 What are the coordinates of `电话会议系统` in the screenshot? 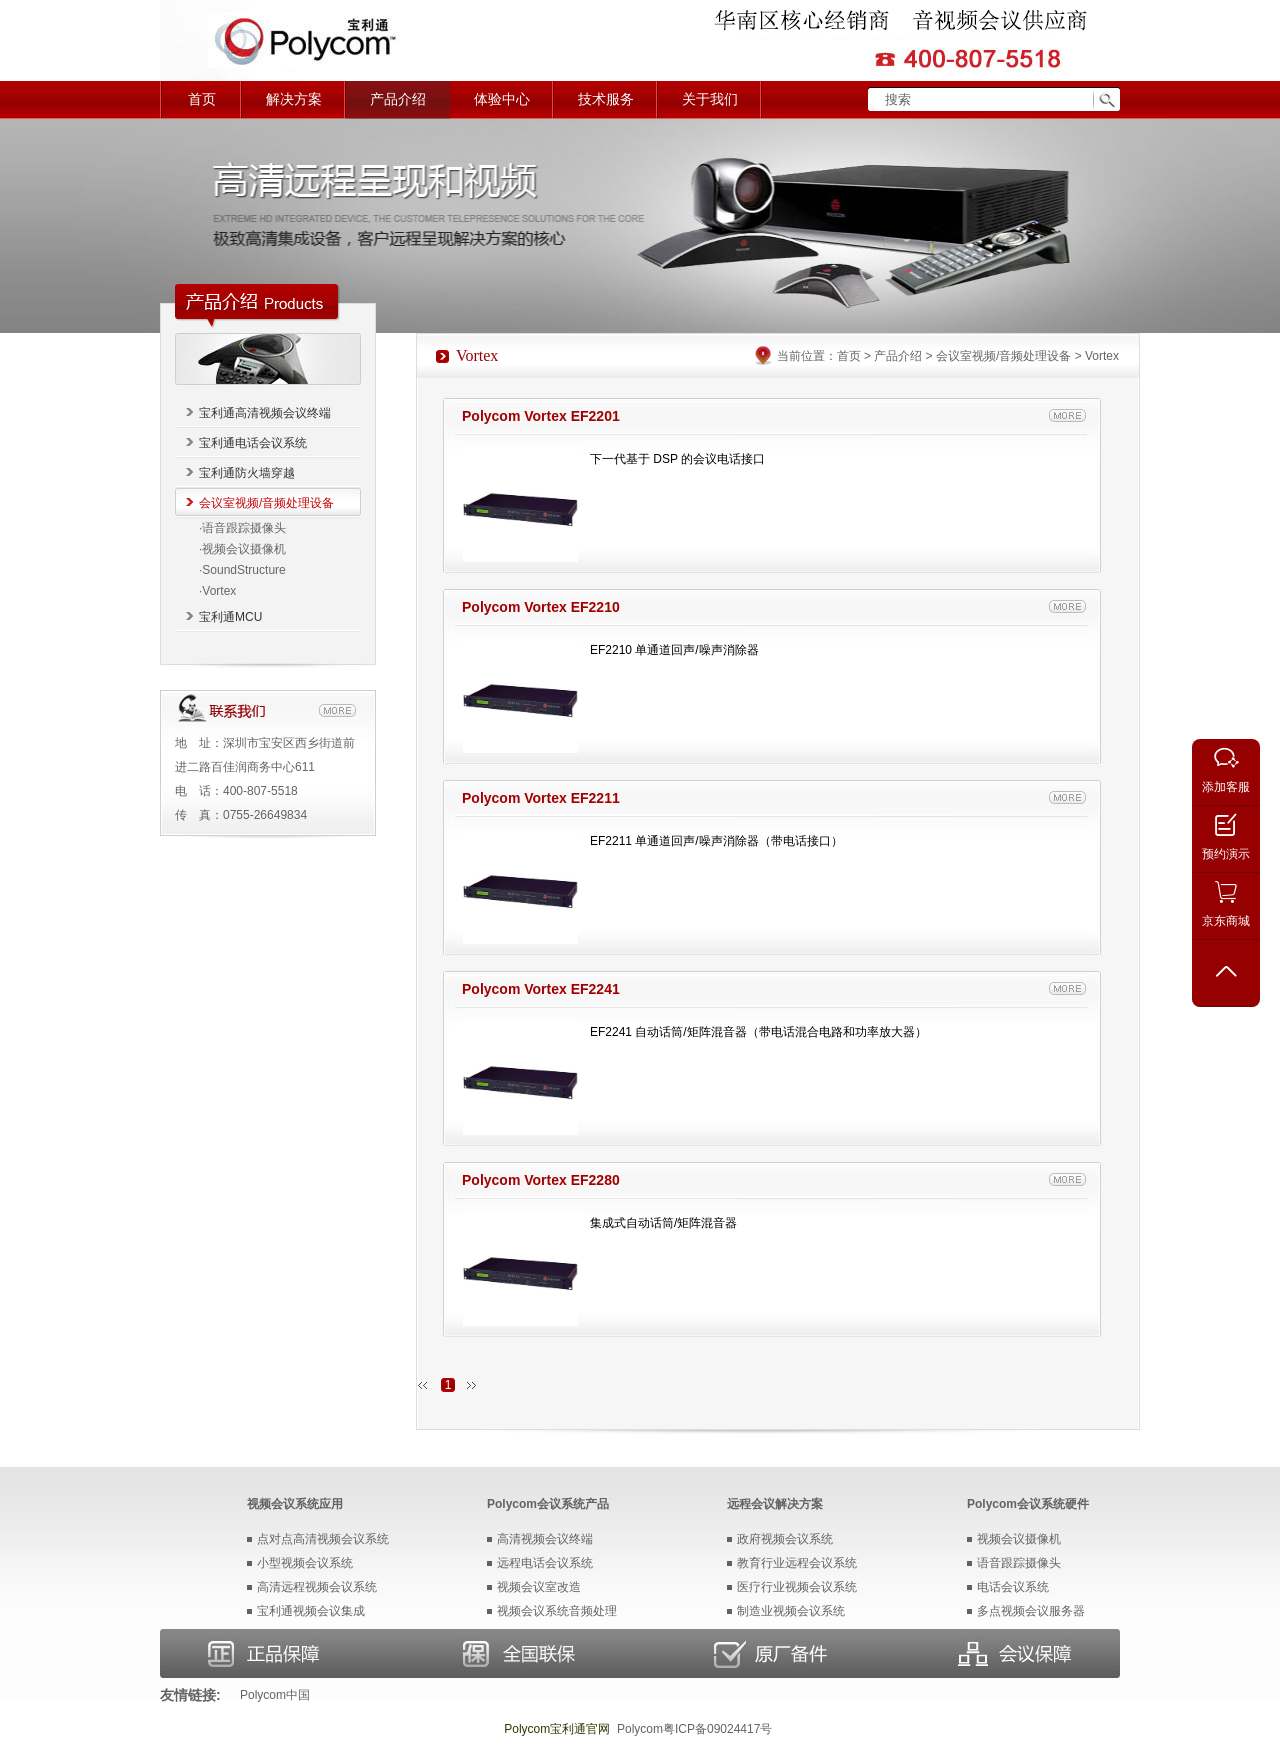 It's located at (1013, 1587).